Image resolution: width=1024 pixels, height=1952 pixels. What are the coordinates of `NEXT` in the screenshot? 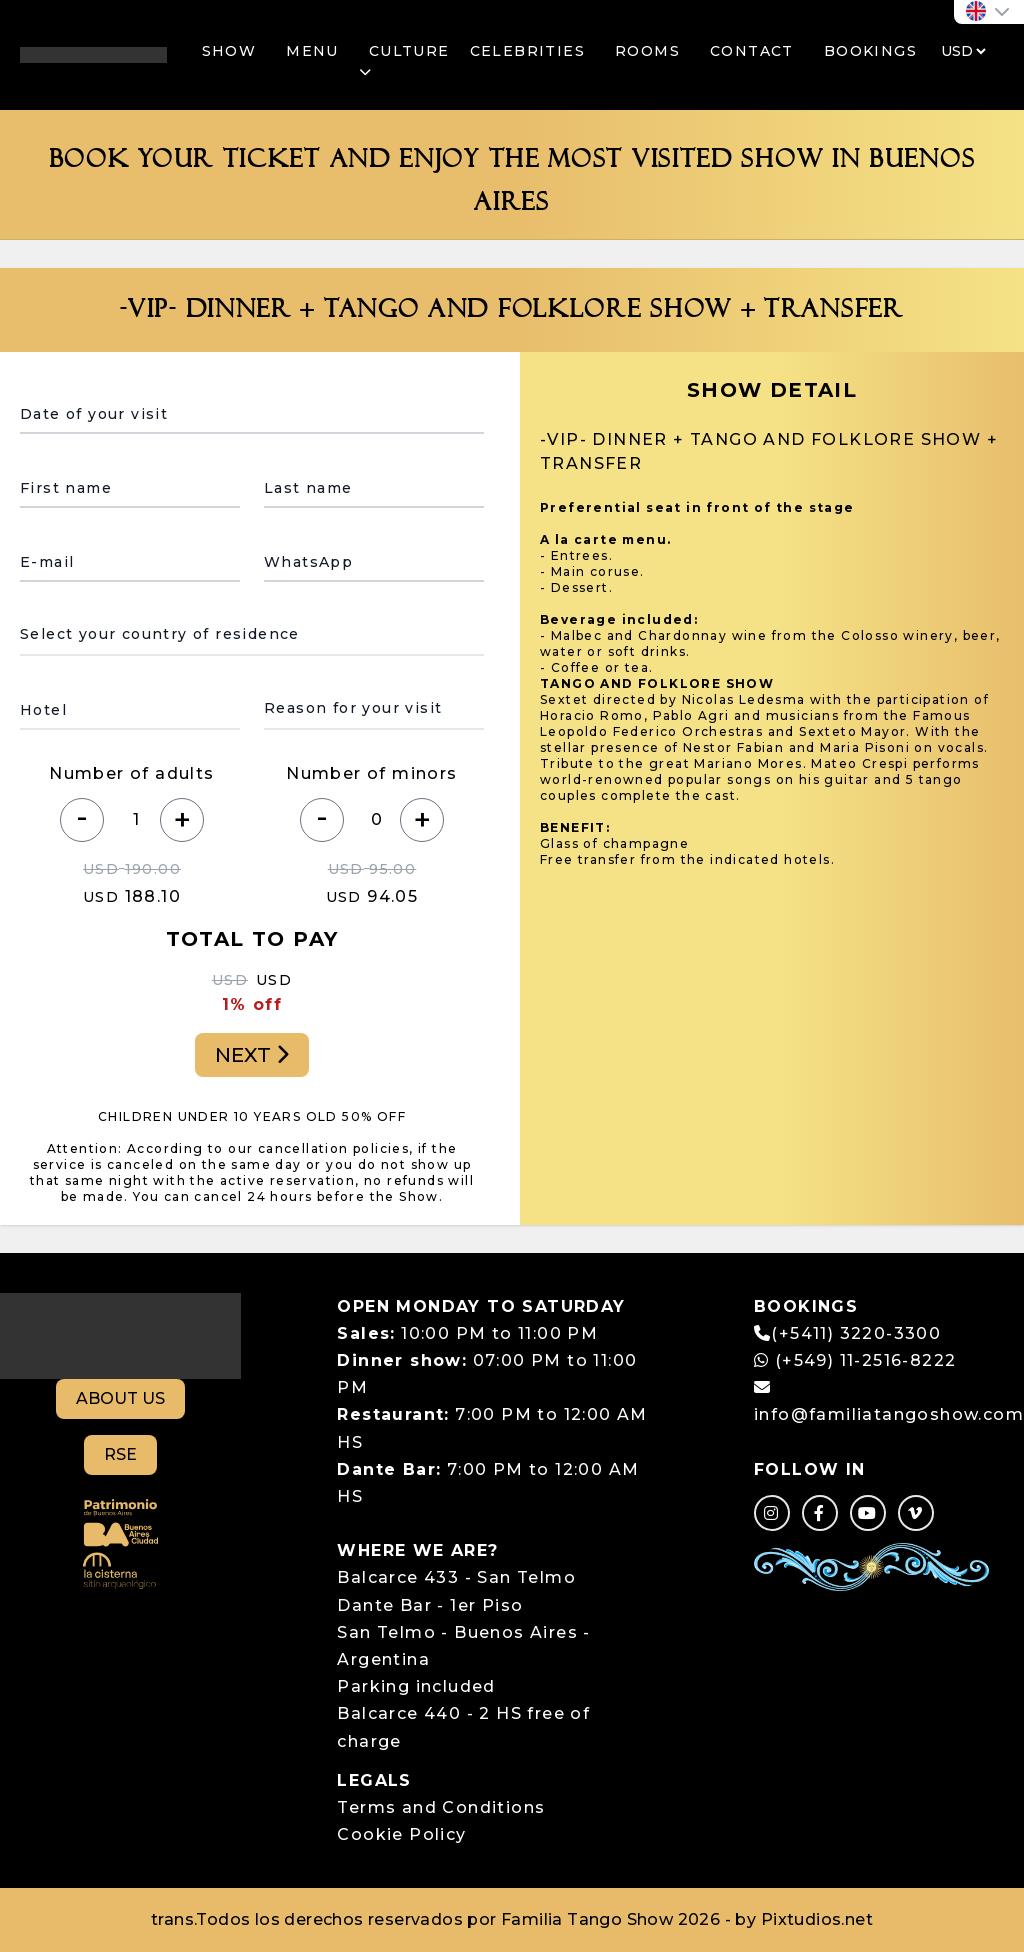 It's located at (252, 1055).